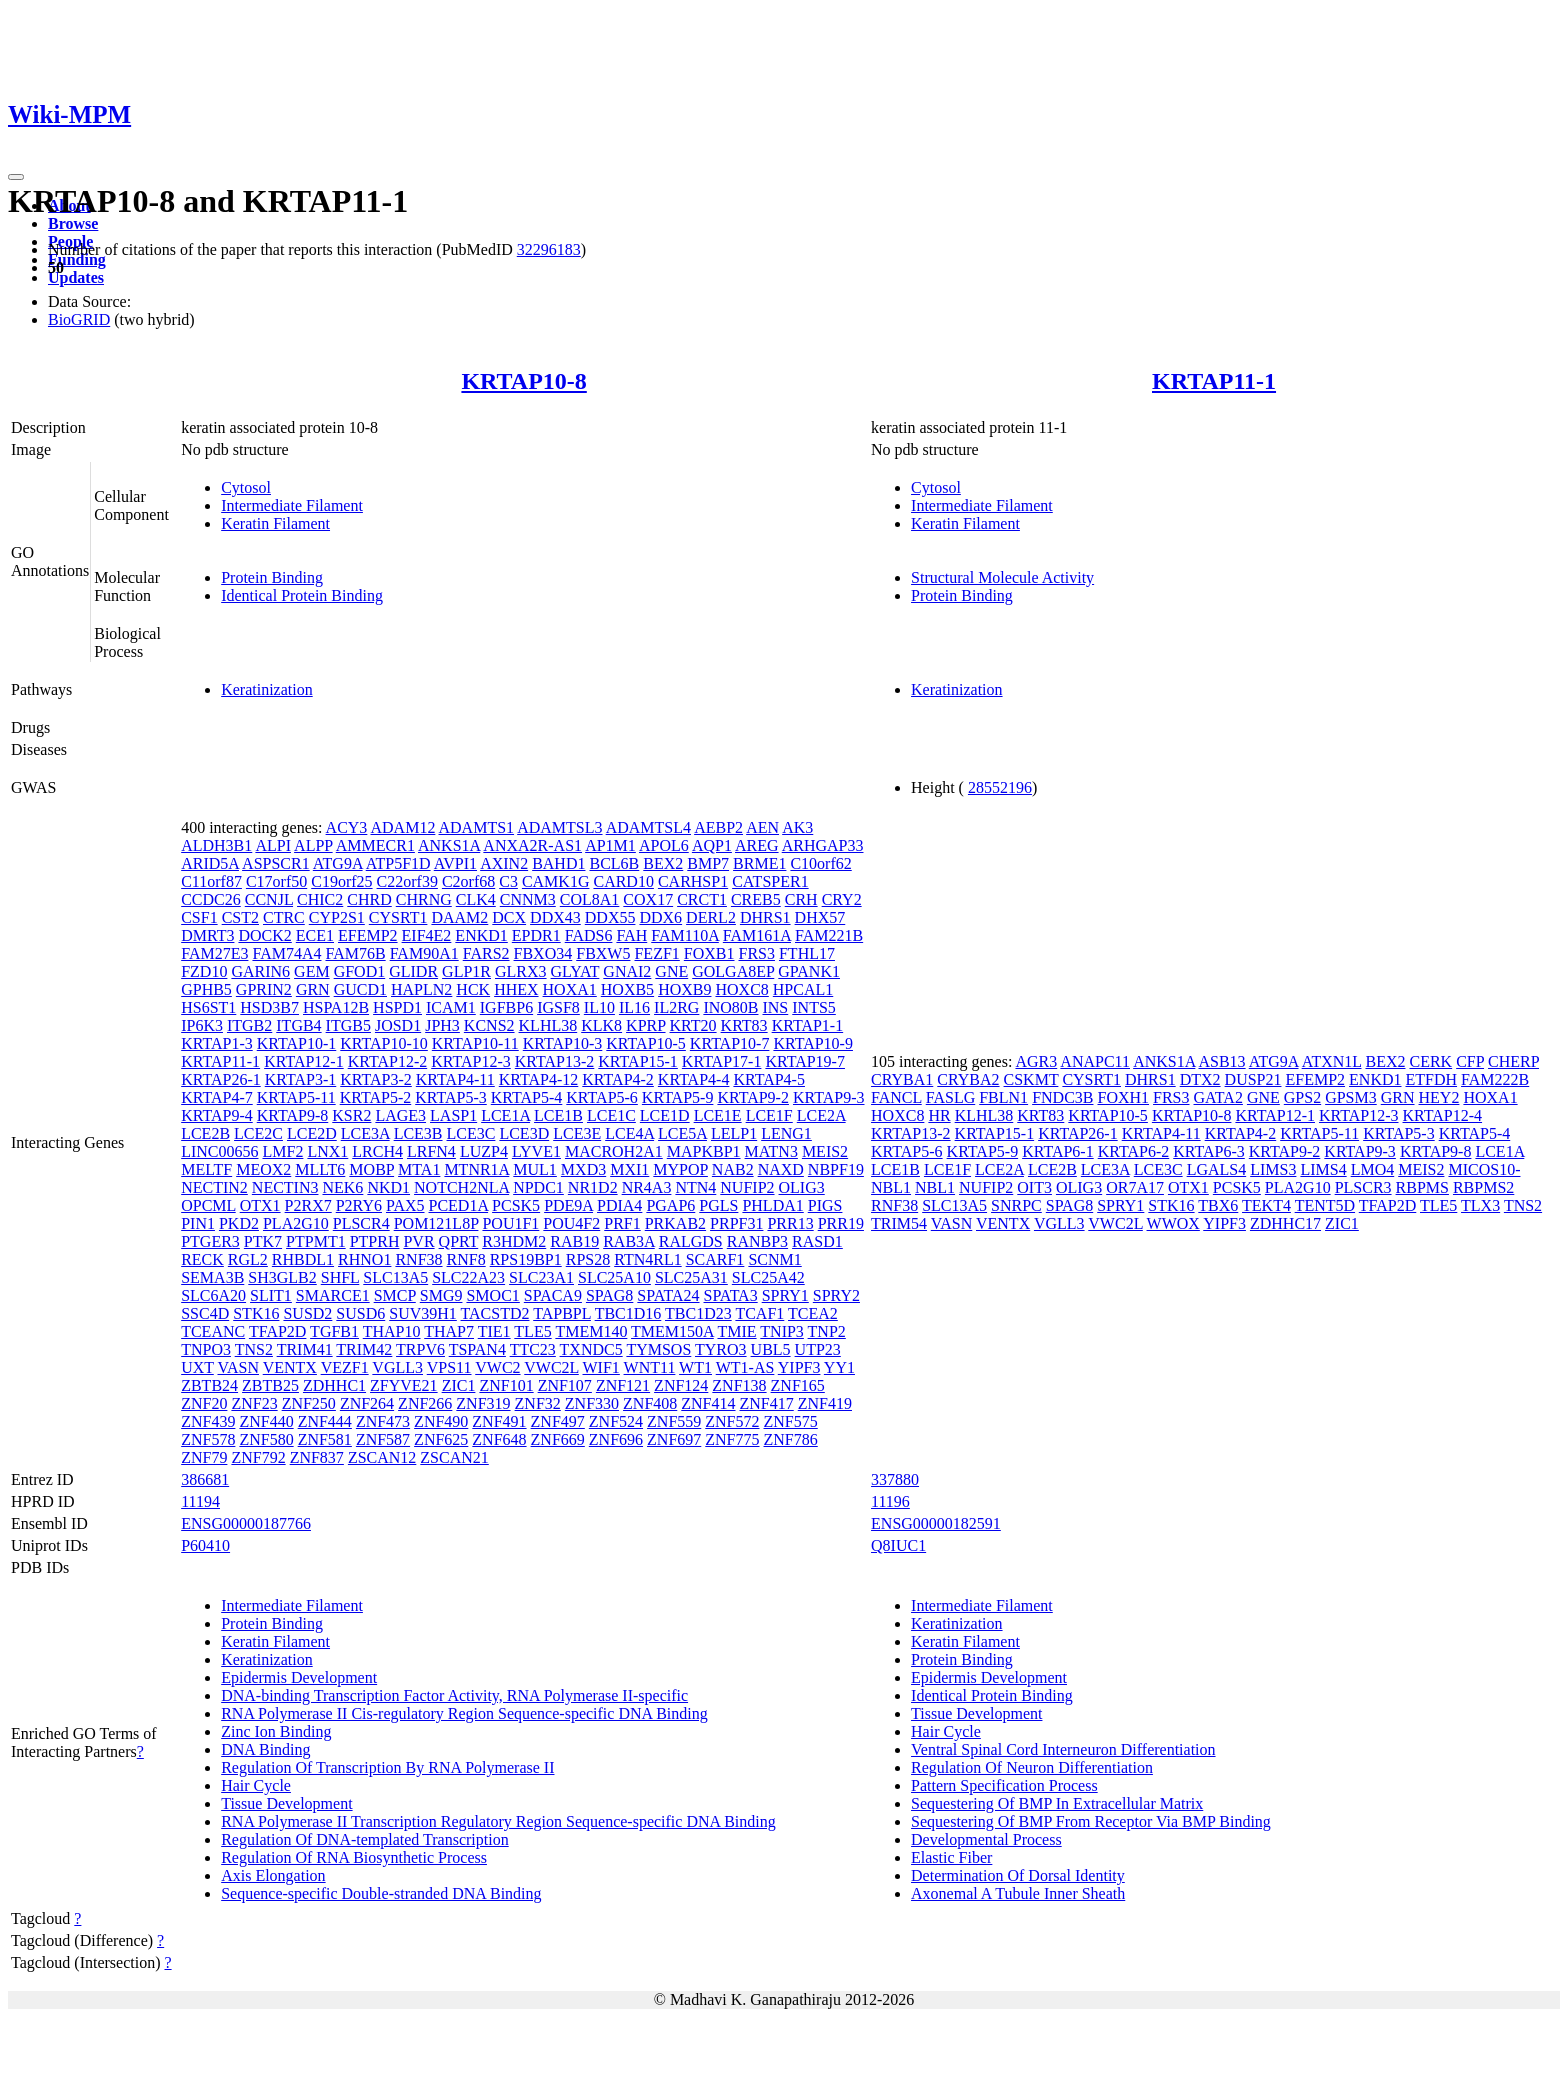 This screenshot has height=2073, width=1568. Describe the element at coordinates (708, 863) in the screenshot. I see `BMP7` at that location.